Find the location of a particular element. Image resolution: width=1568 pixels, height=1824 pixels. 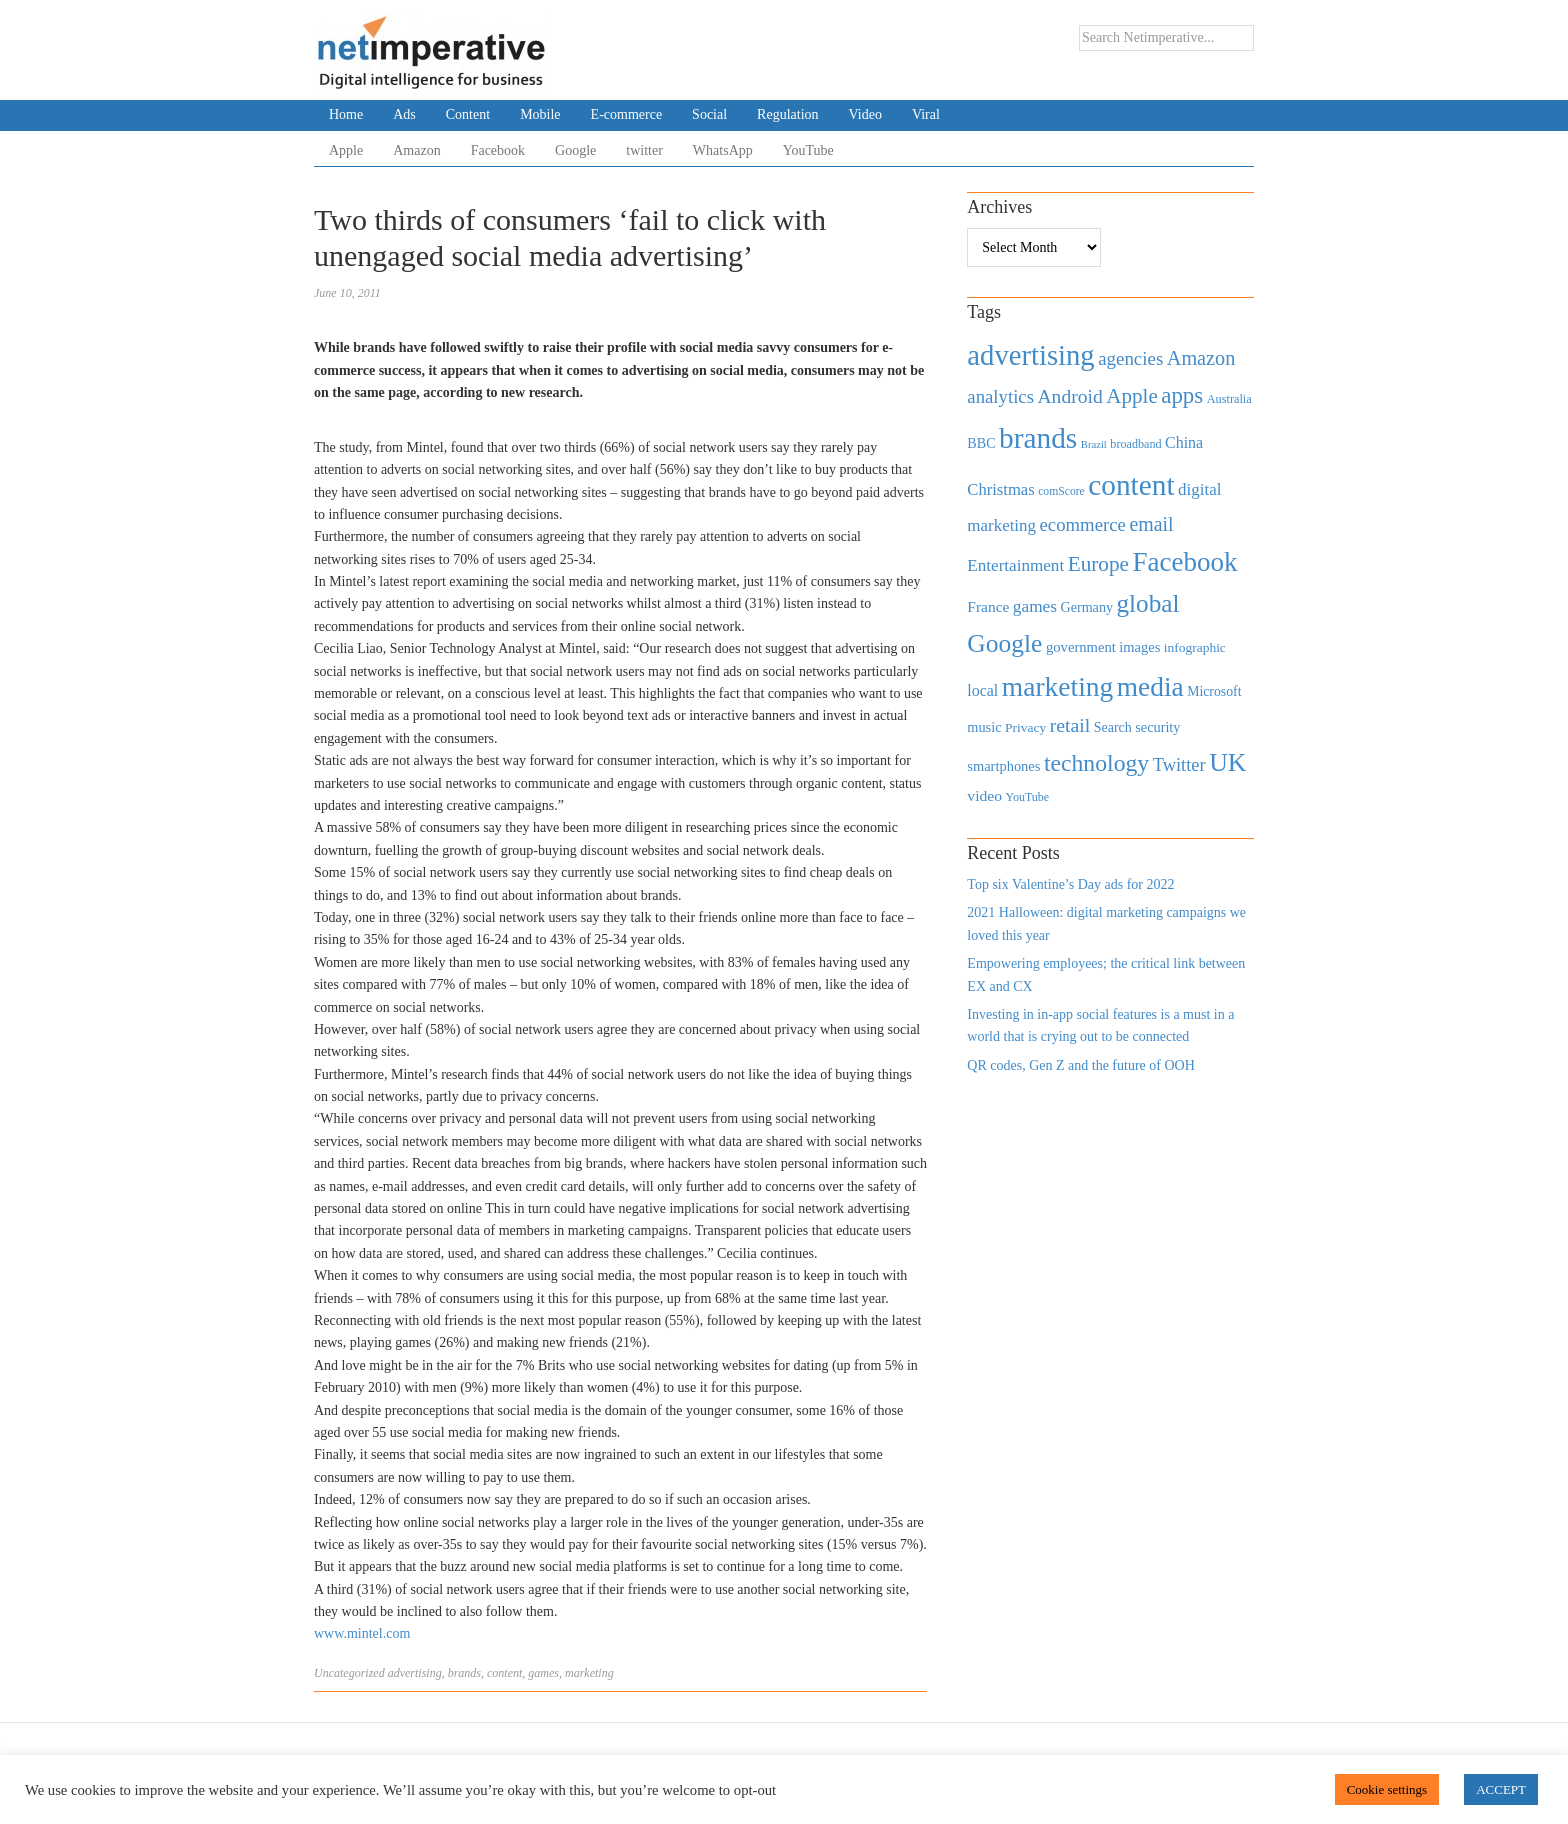

content is located at coordinates (504, 1673).